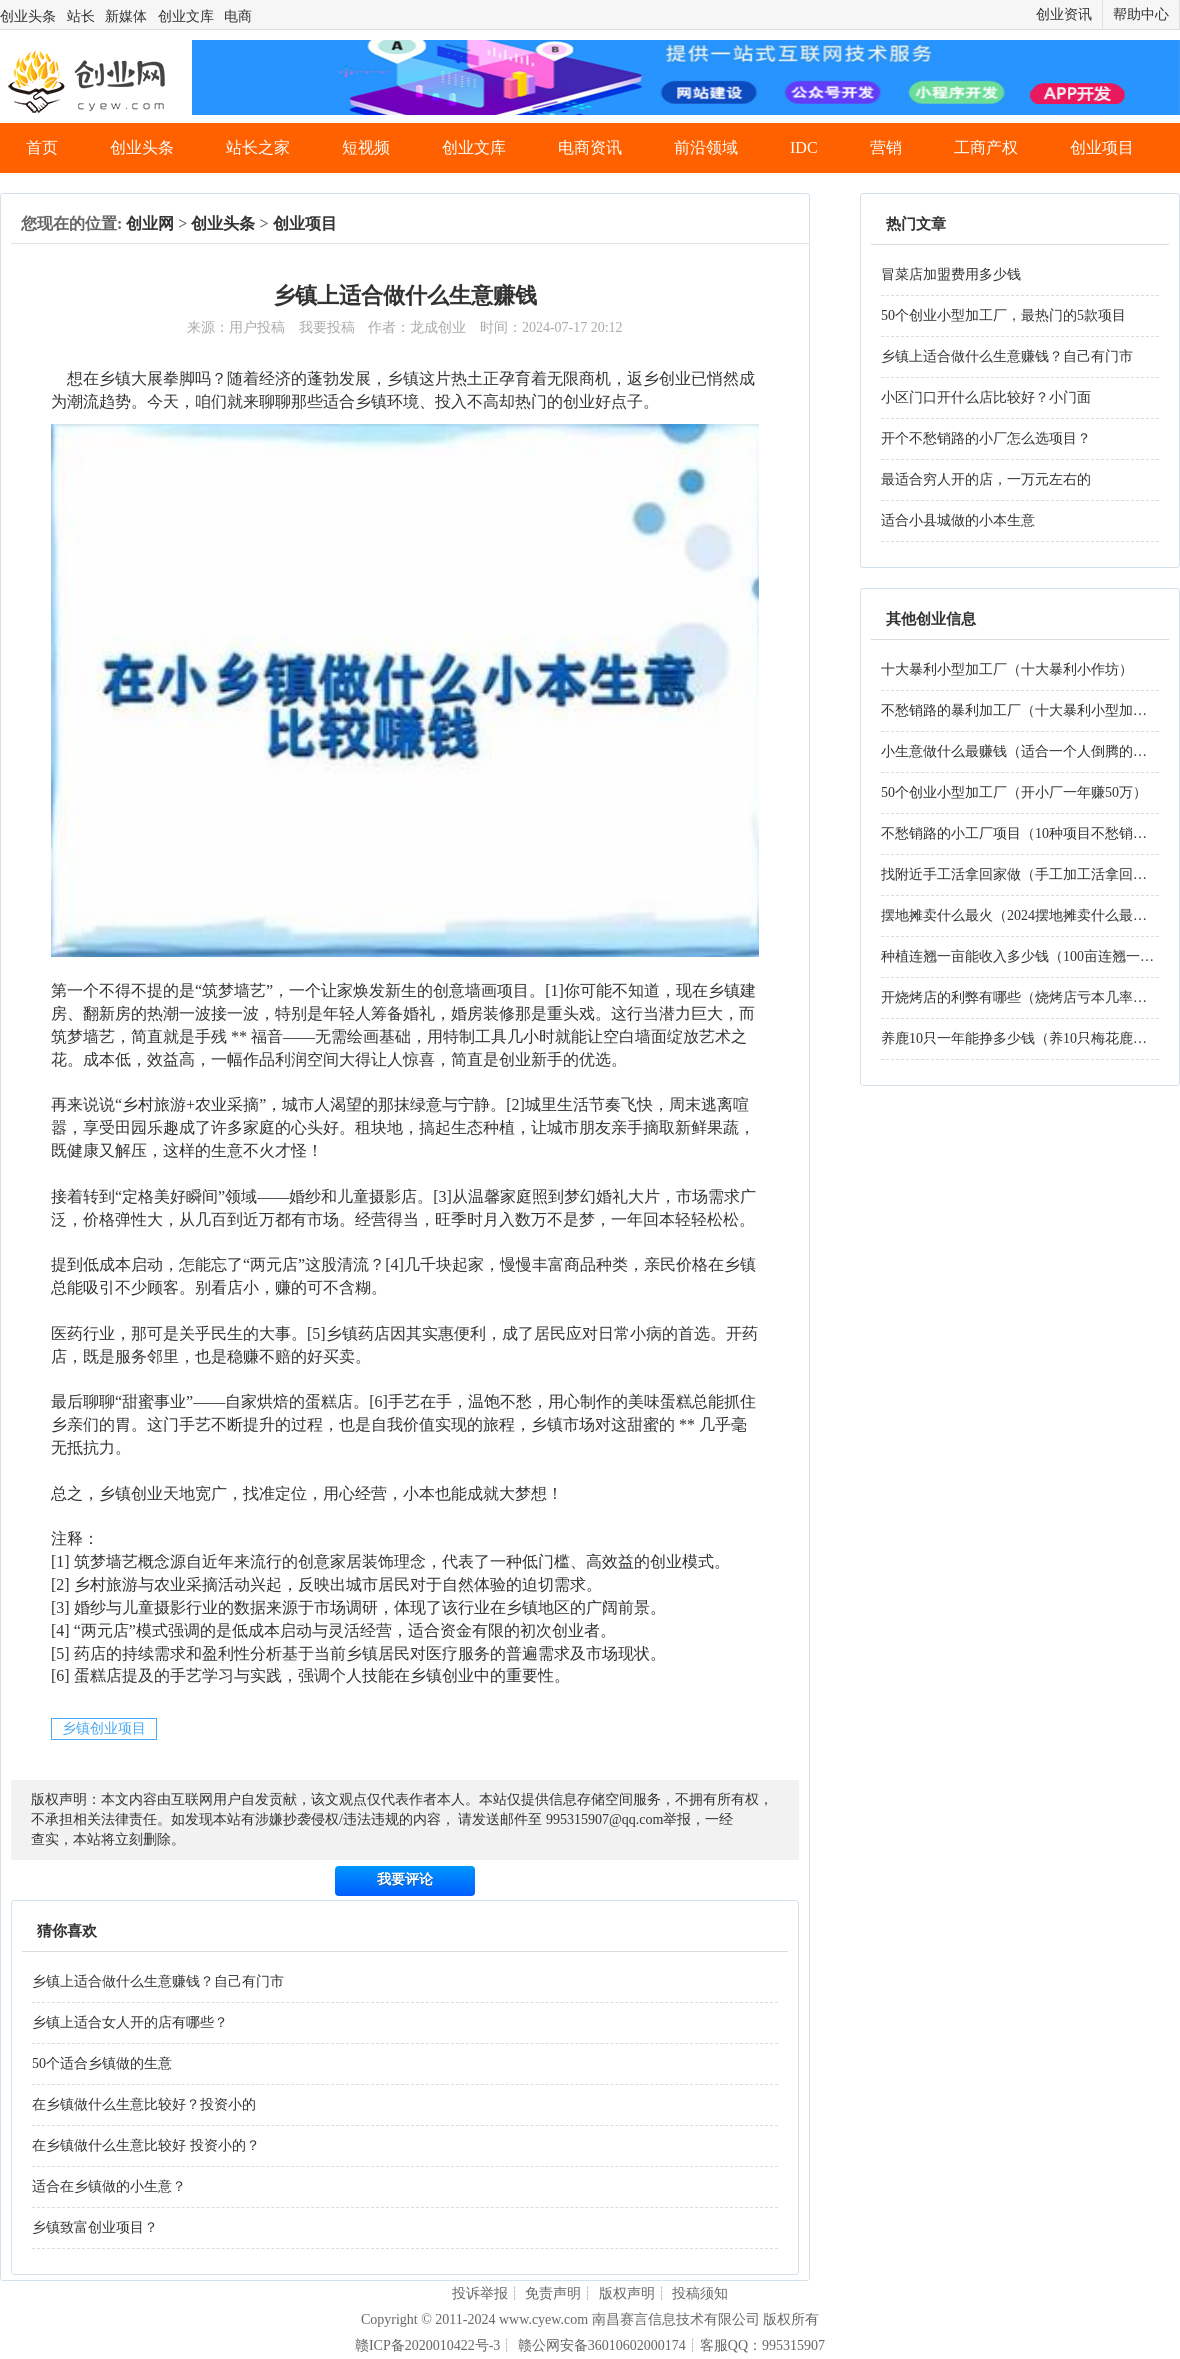 Image resolution: width=1180 pixels, height=2359 pixels. Describe the element at coordinates (1007, 669) in the screenshot. I see `十大暴利小型加工厂（十大暴利小作坊）` at that location.